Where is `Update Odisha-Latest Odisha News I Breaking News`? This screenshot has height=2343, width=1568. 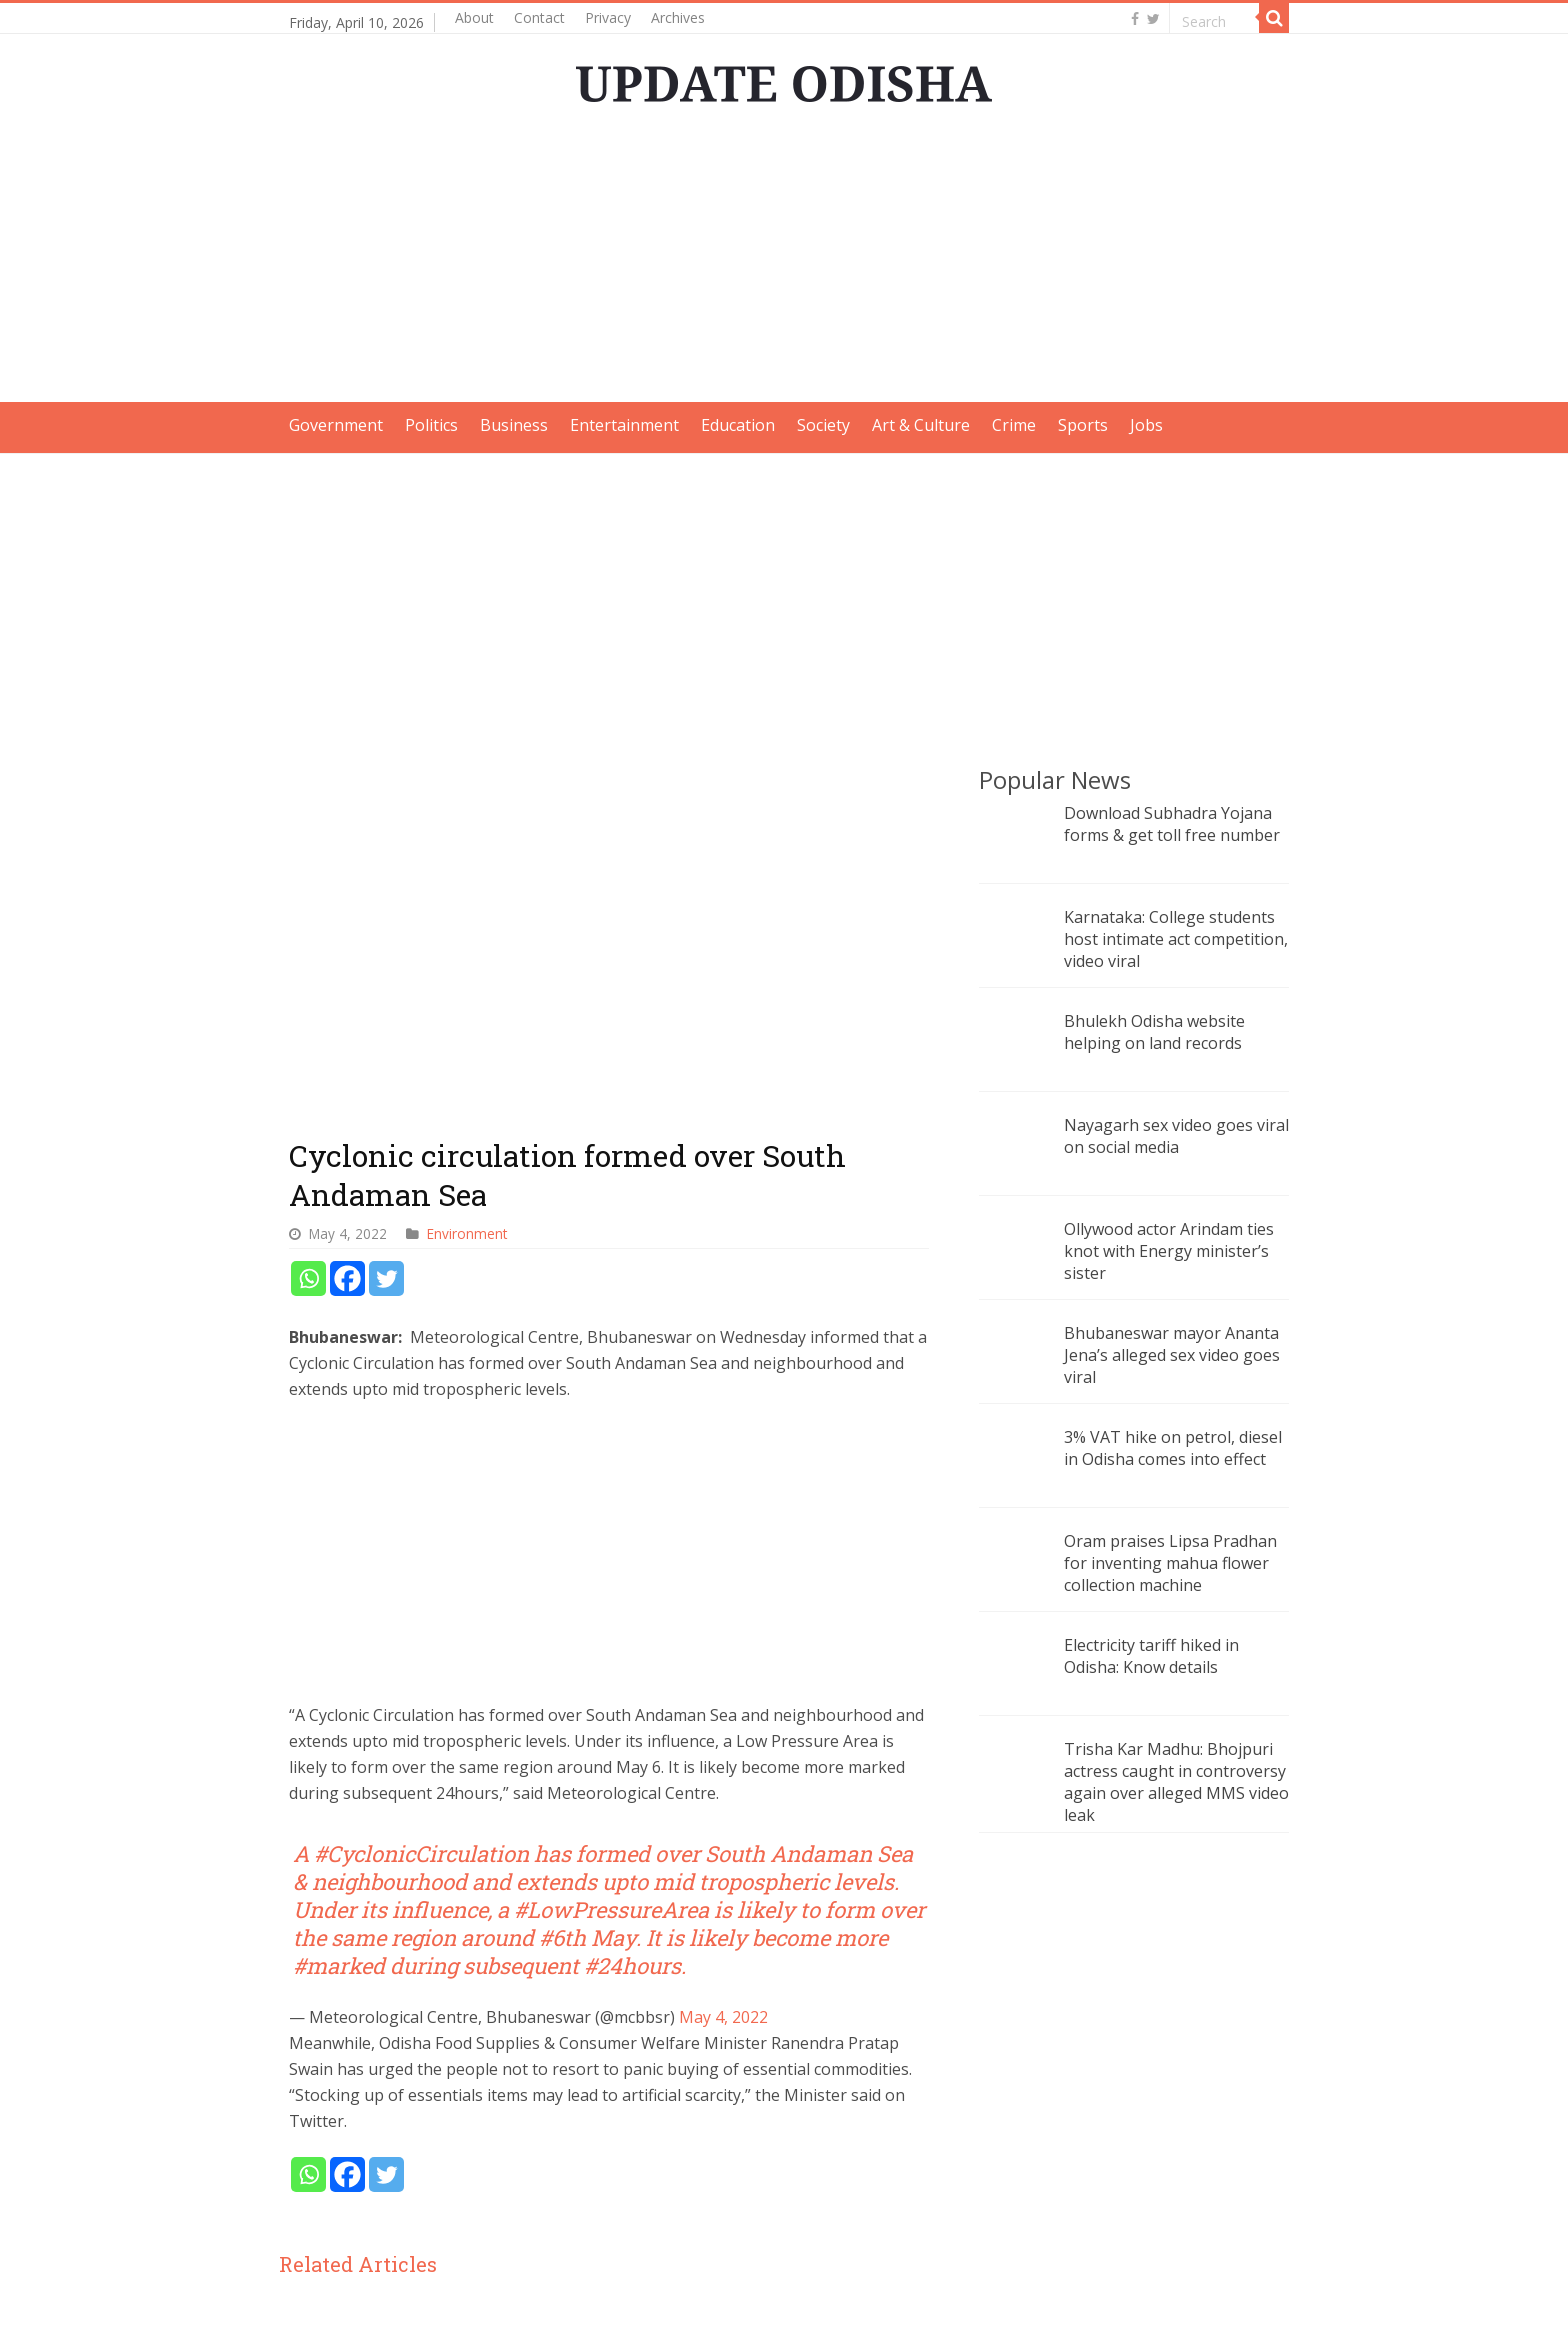
Update Odisha-Latest Odisha News I Breaking News is located at coordinates (534, 2310).